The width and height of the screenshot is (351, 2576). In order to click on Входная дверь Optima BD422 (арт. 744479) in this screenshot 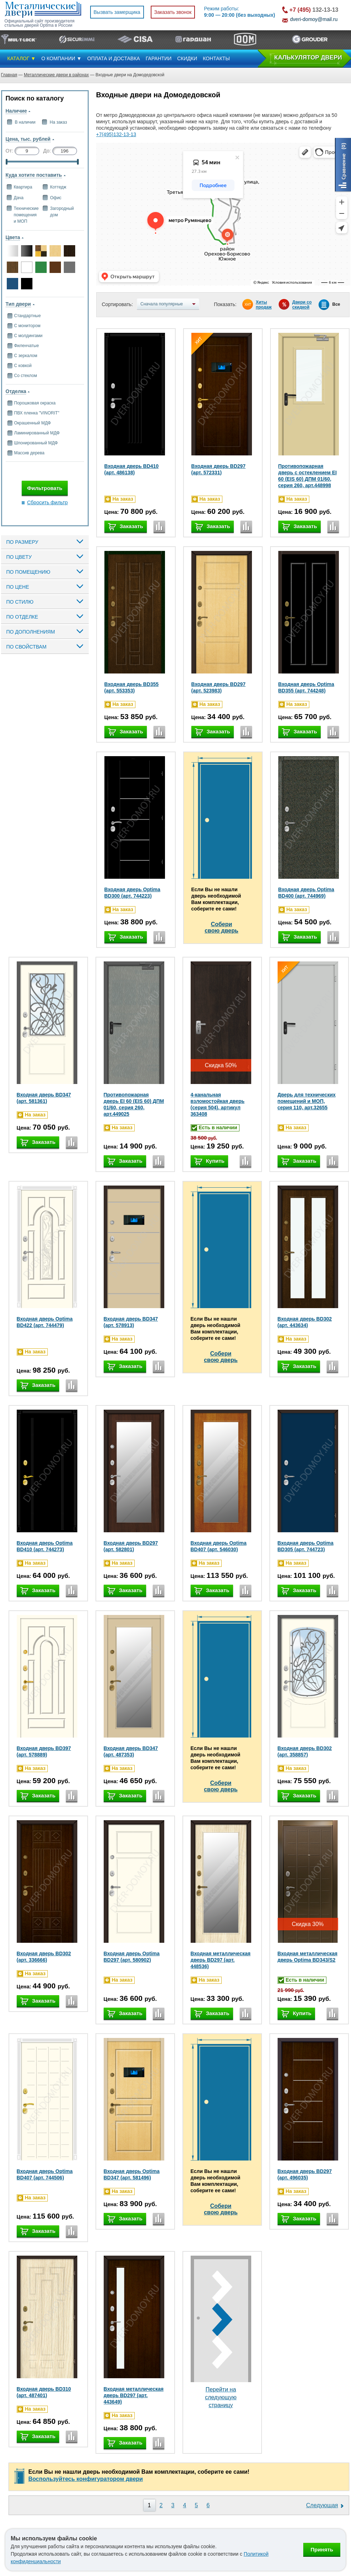, I will do `click(45, 1322)`.